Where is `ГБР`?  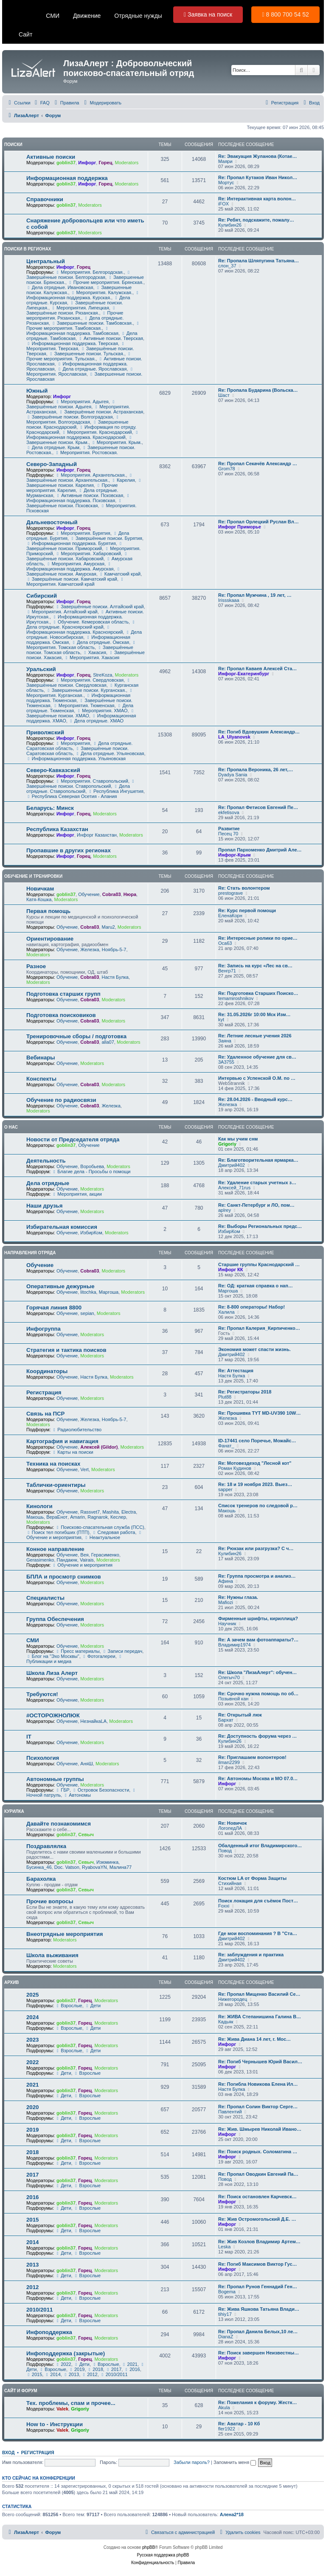 ГБР is located at coordinates (62, 1789).